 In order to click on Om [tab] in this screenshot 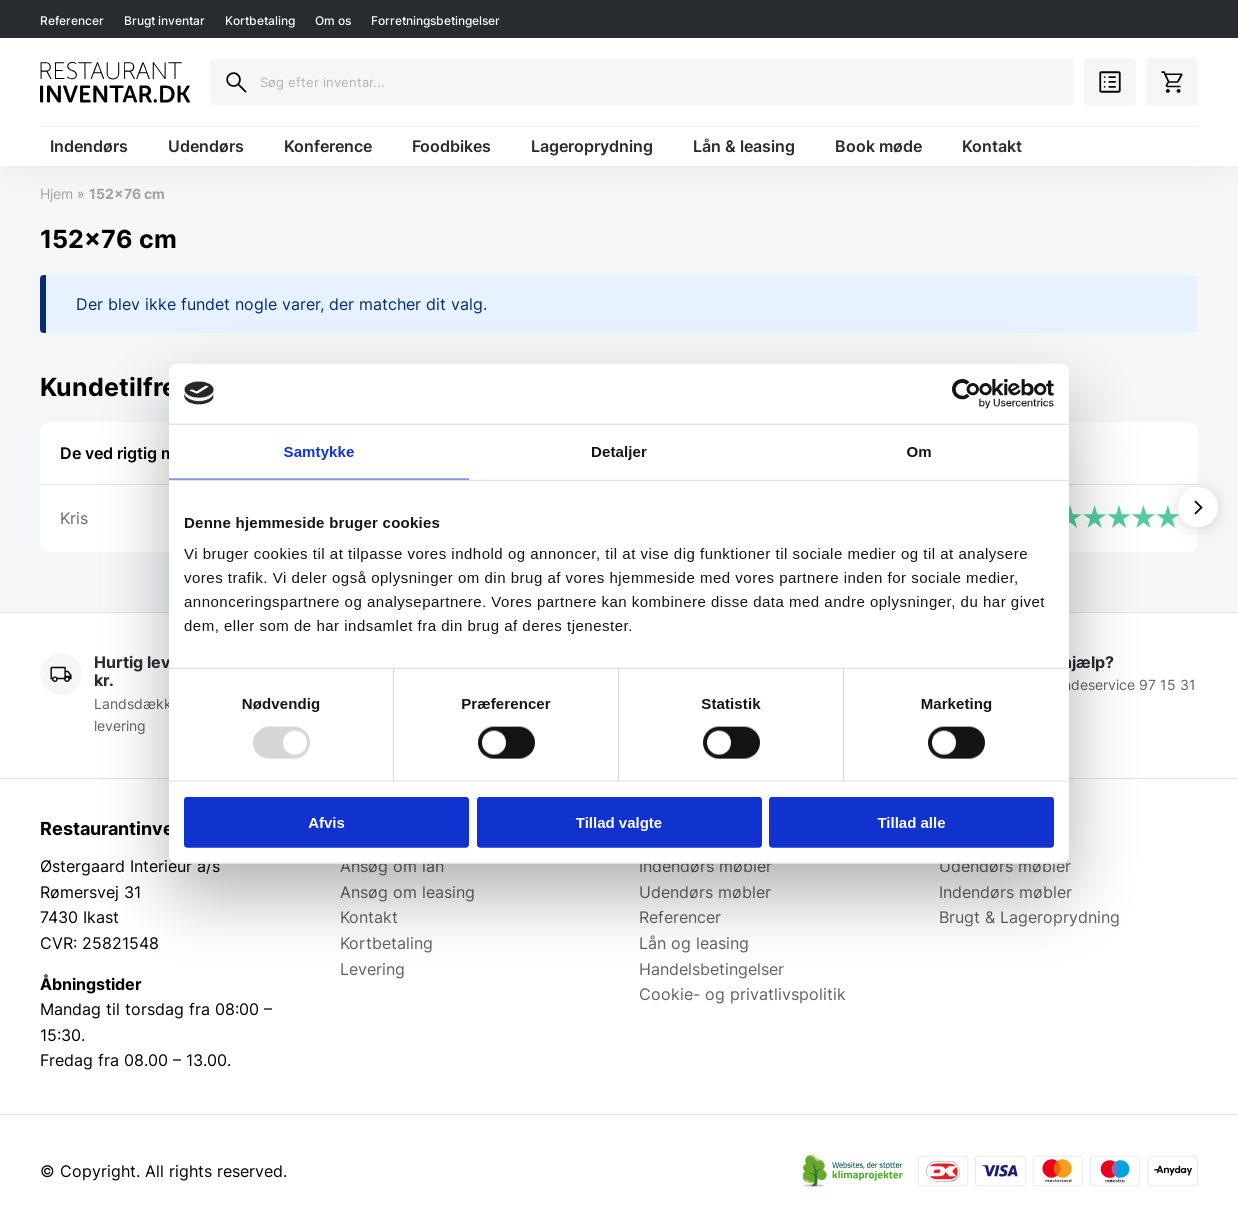, I will do `click(918, 450)`.